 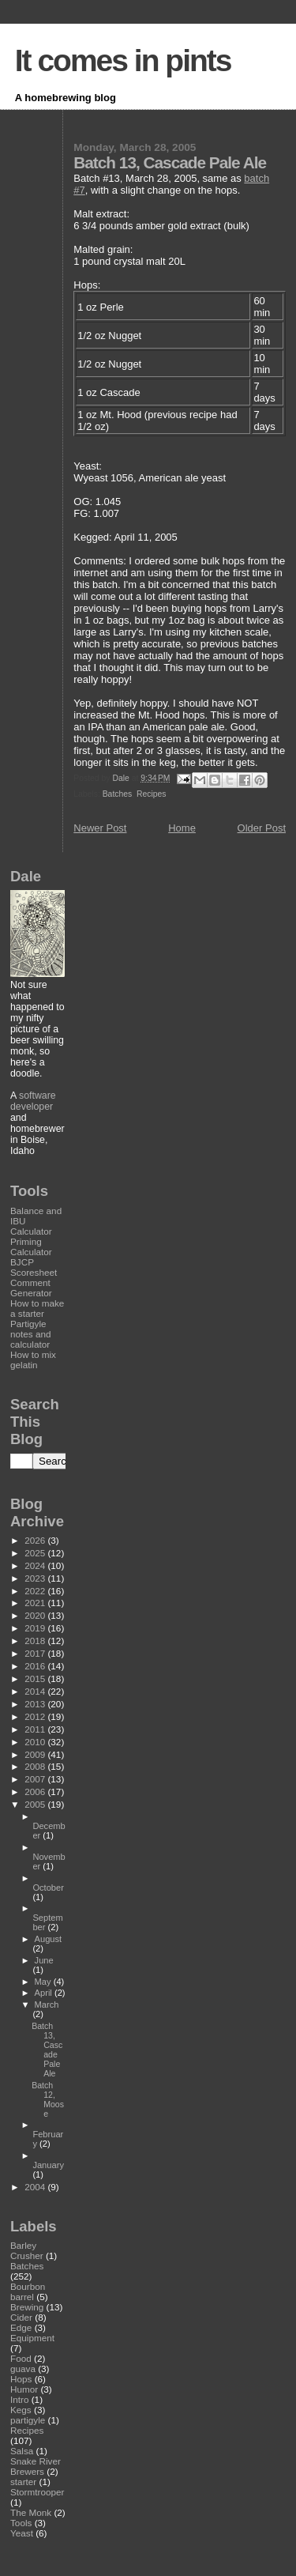 What do you see at coordinates (44, 1981) in the screenshot?
I see `May` at bounding box center [44, 1981].